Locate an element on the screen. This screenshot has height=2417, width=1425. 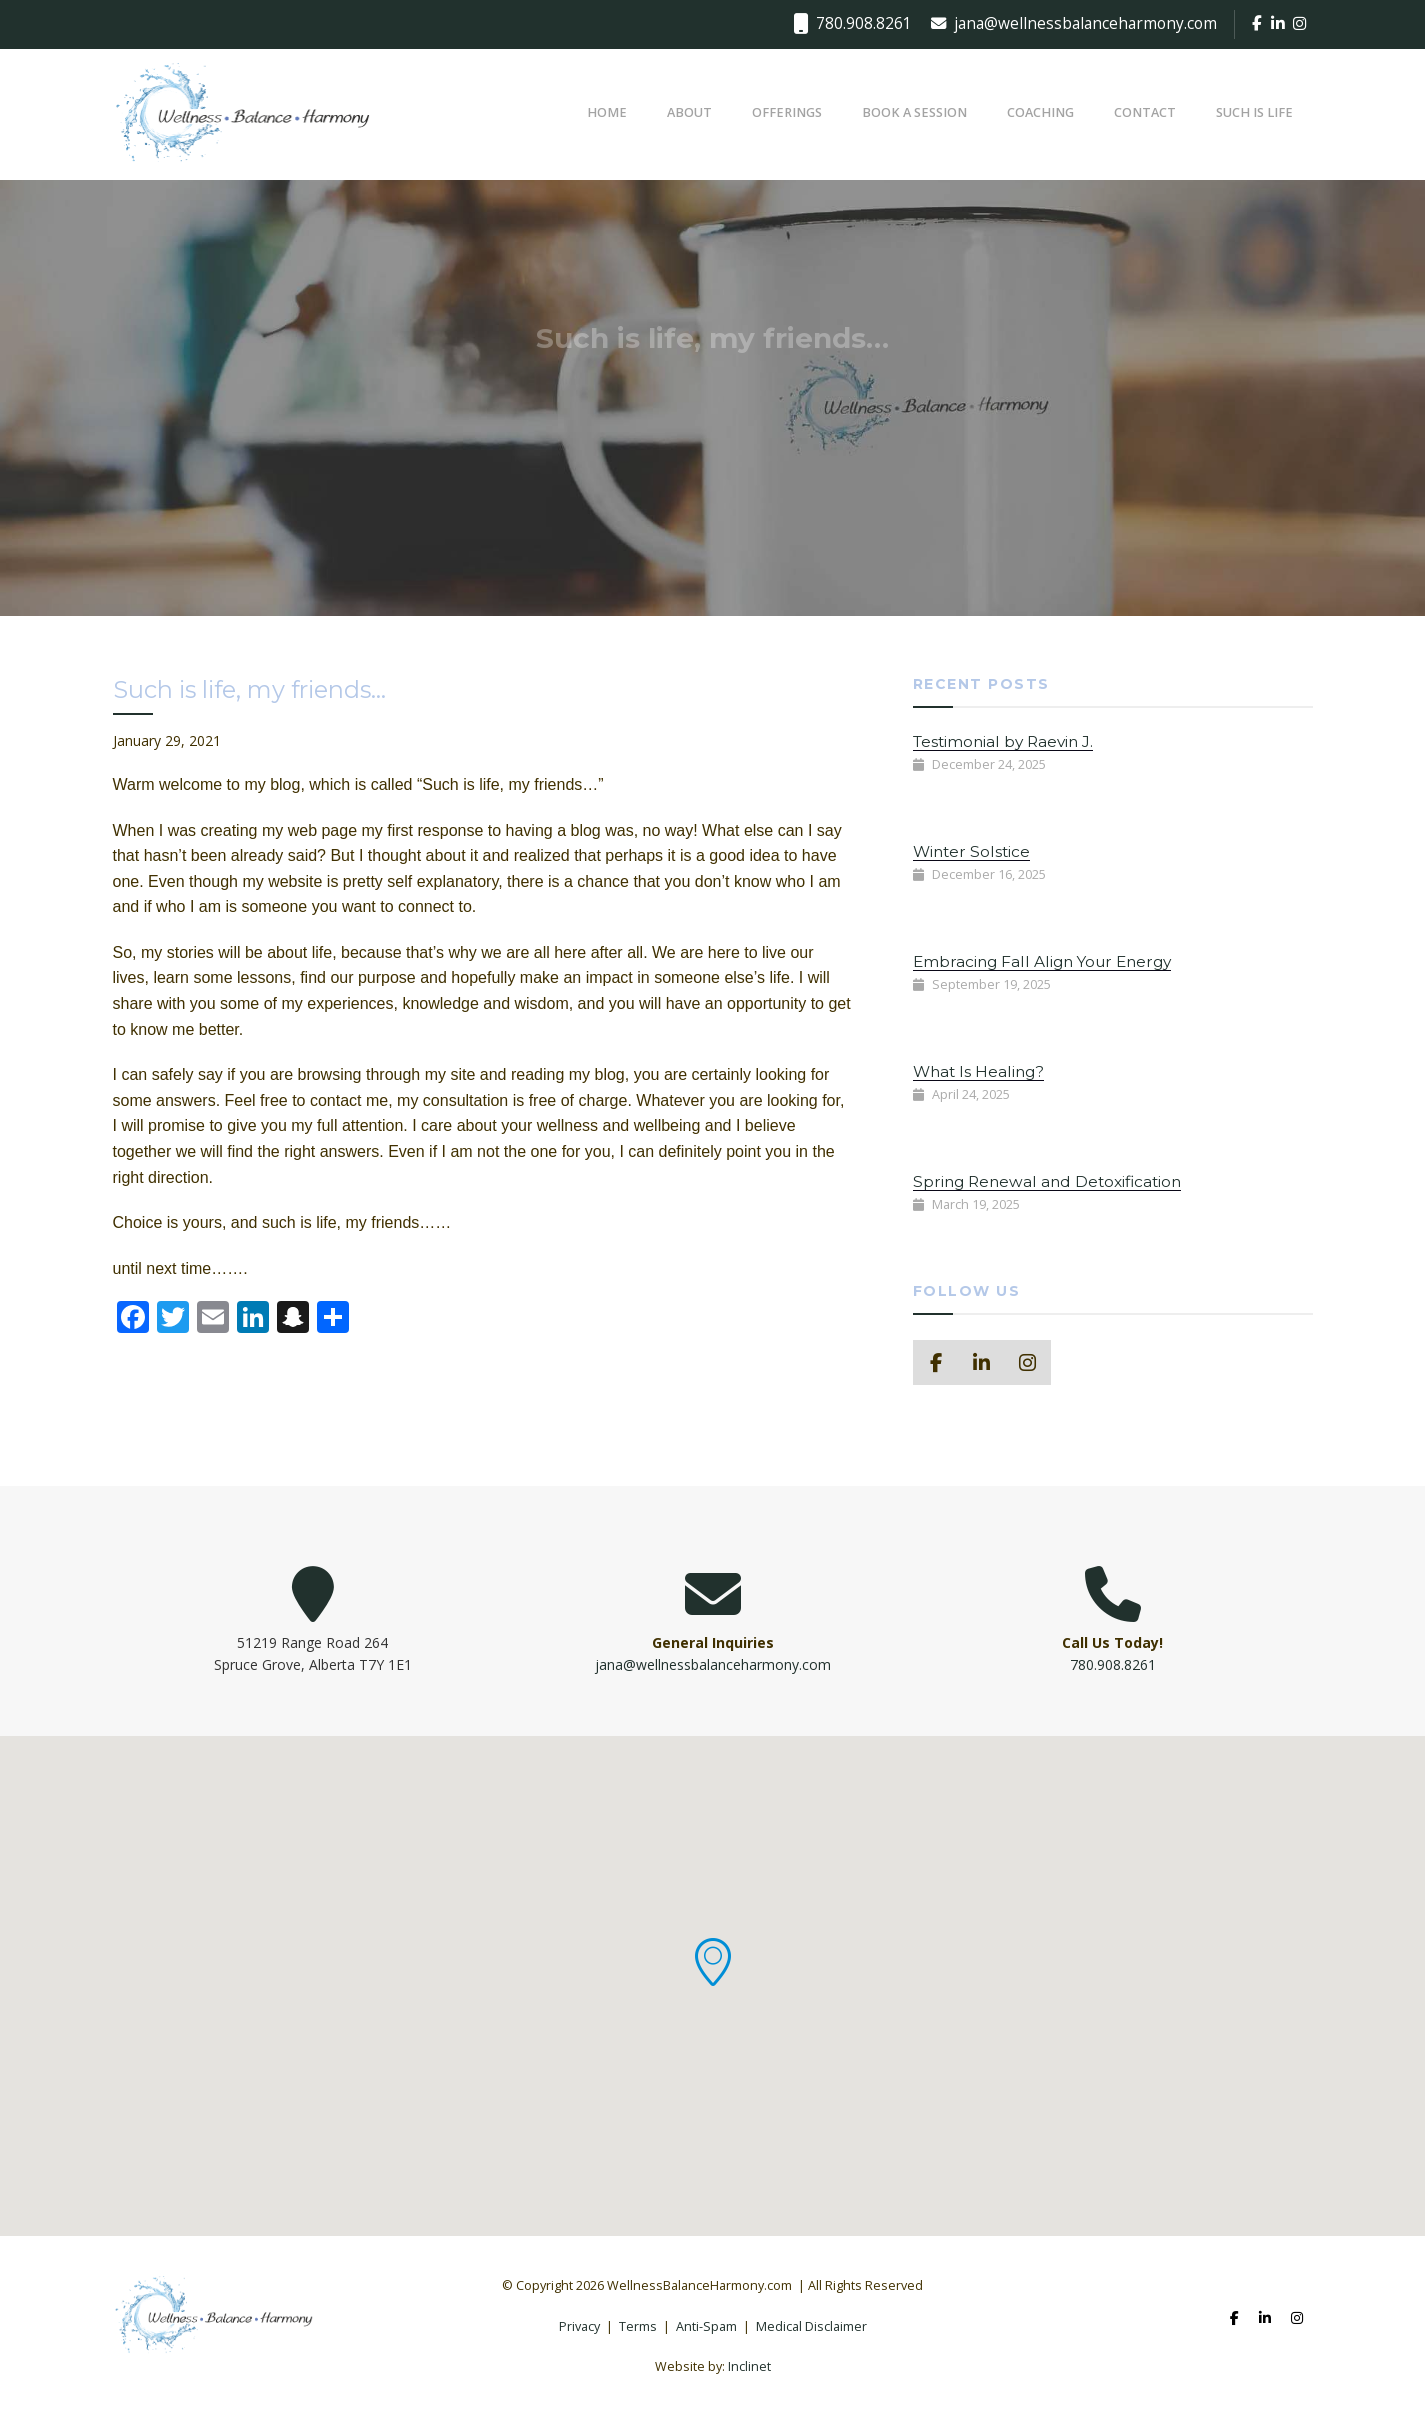
Book a Session is located at coordinates (914, 112).